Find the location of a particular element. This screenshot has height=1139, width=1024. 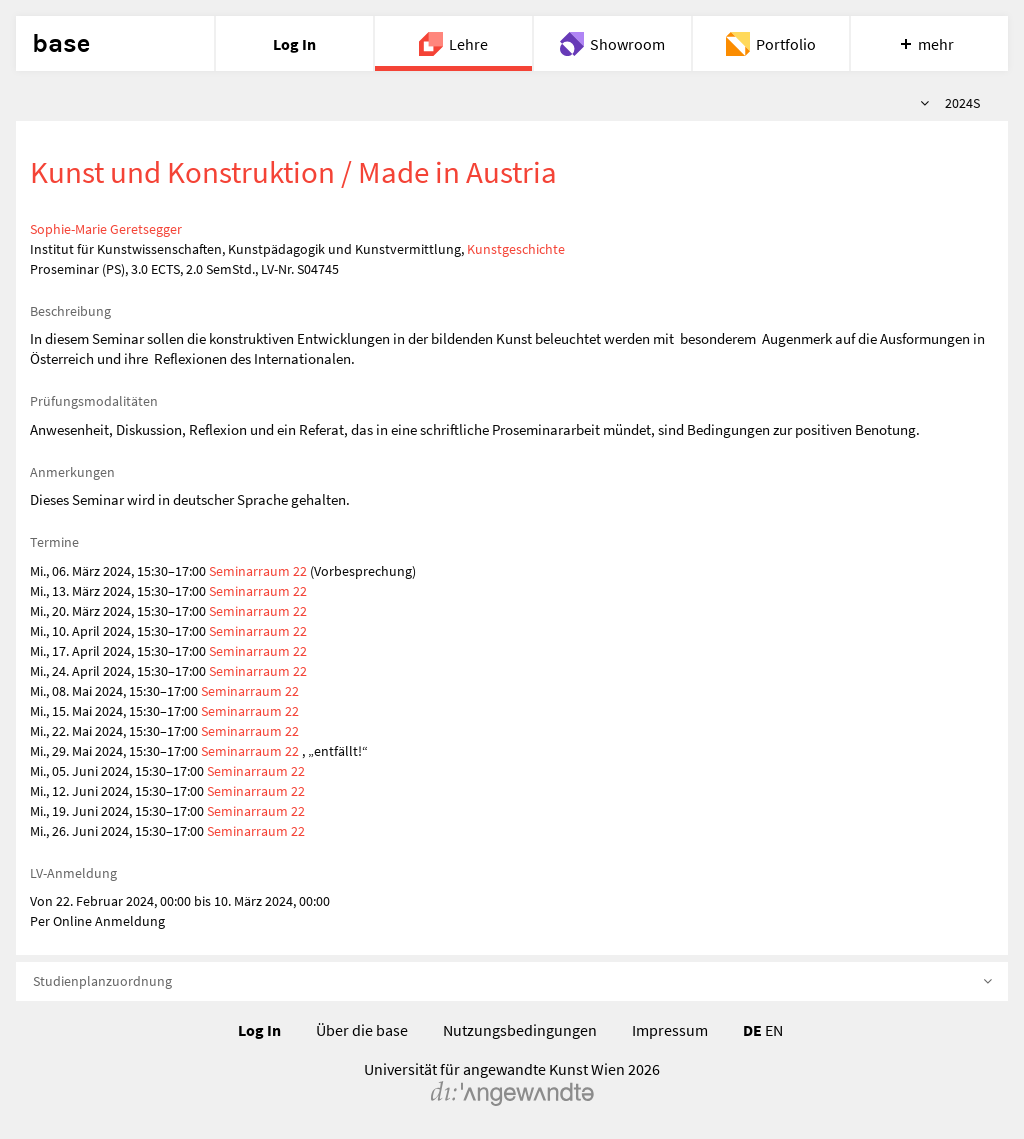

Über die base is located at coordinates (362, 1030).